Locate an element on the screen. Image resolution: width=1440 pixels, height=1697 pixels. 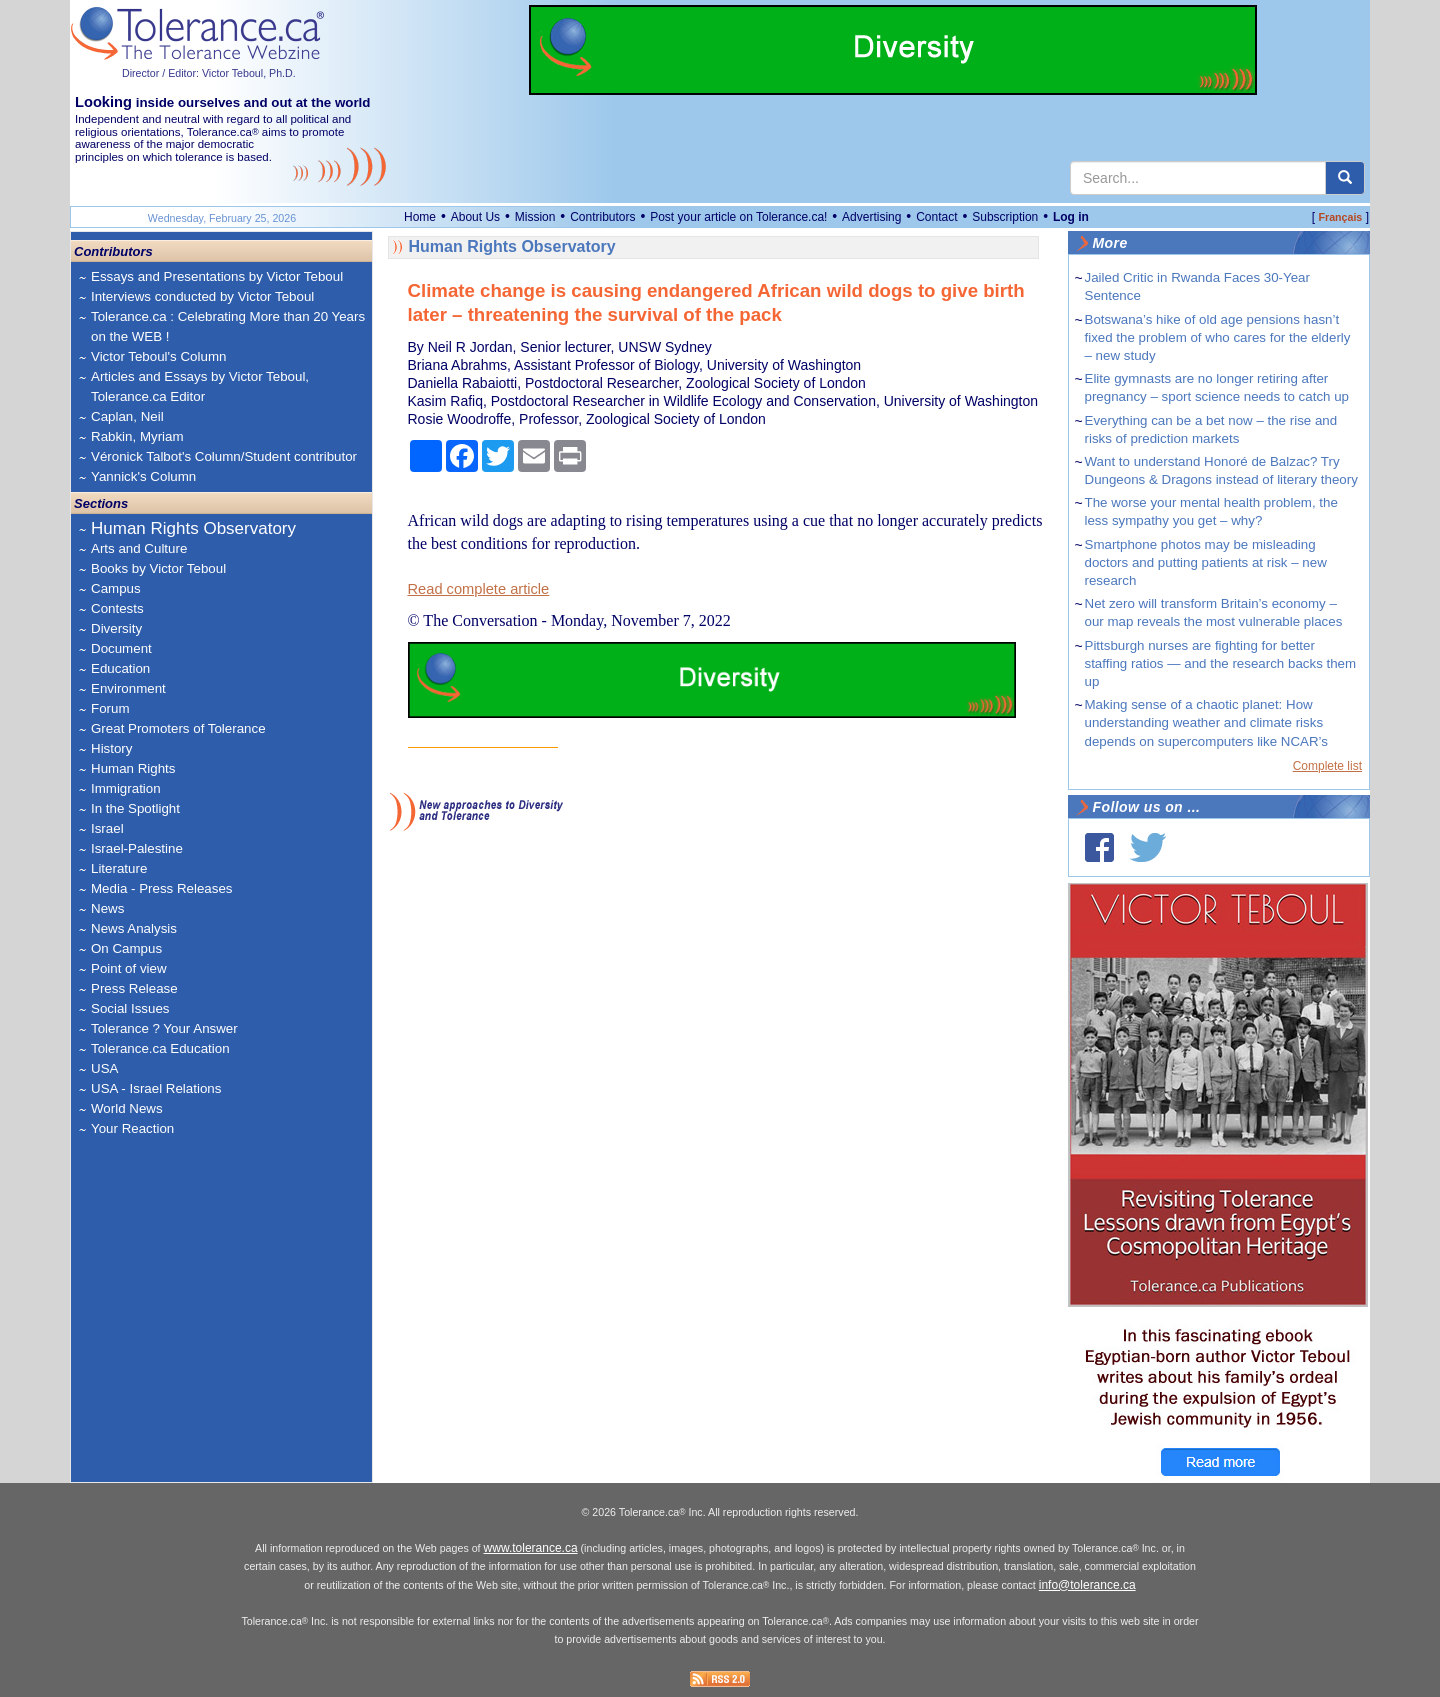
Literature is located at coordinates (119, 868).